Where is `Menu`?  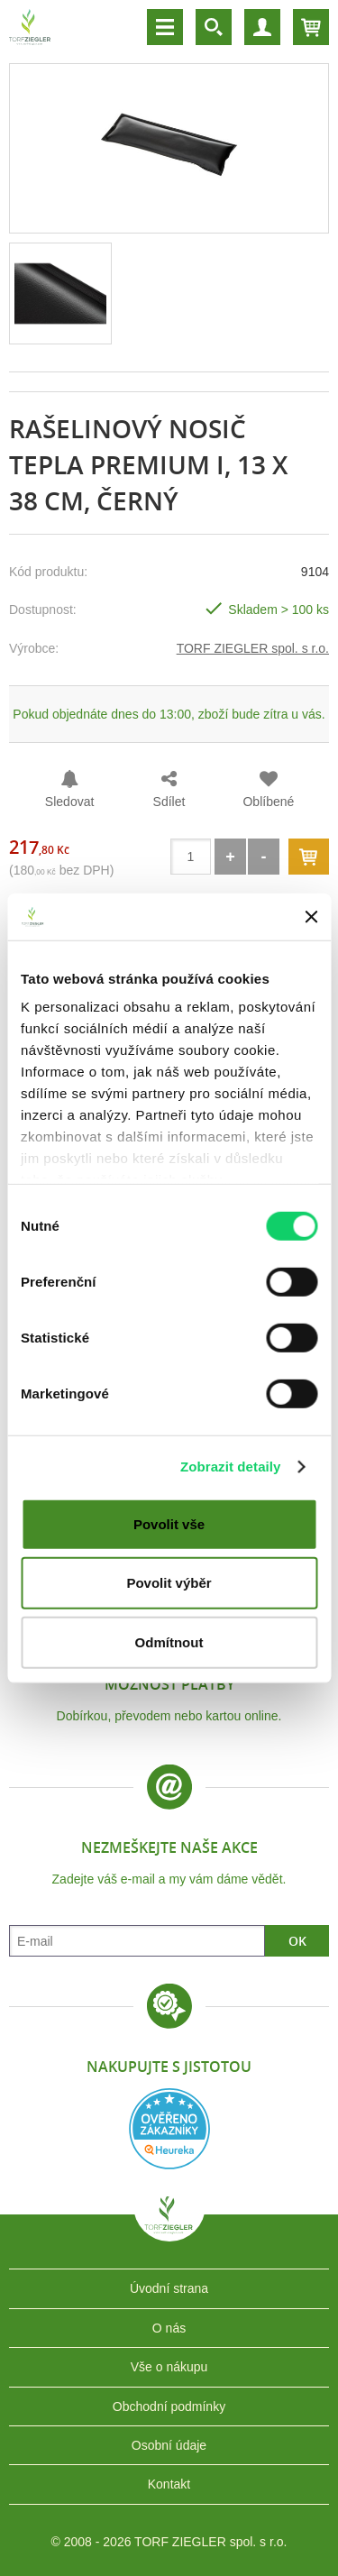
Menu is located at coordinates (165, 27).